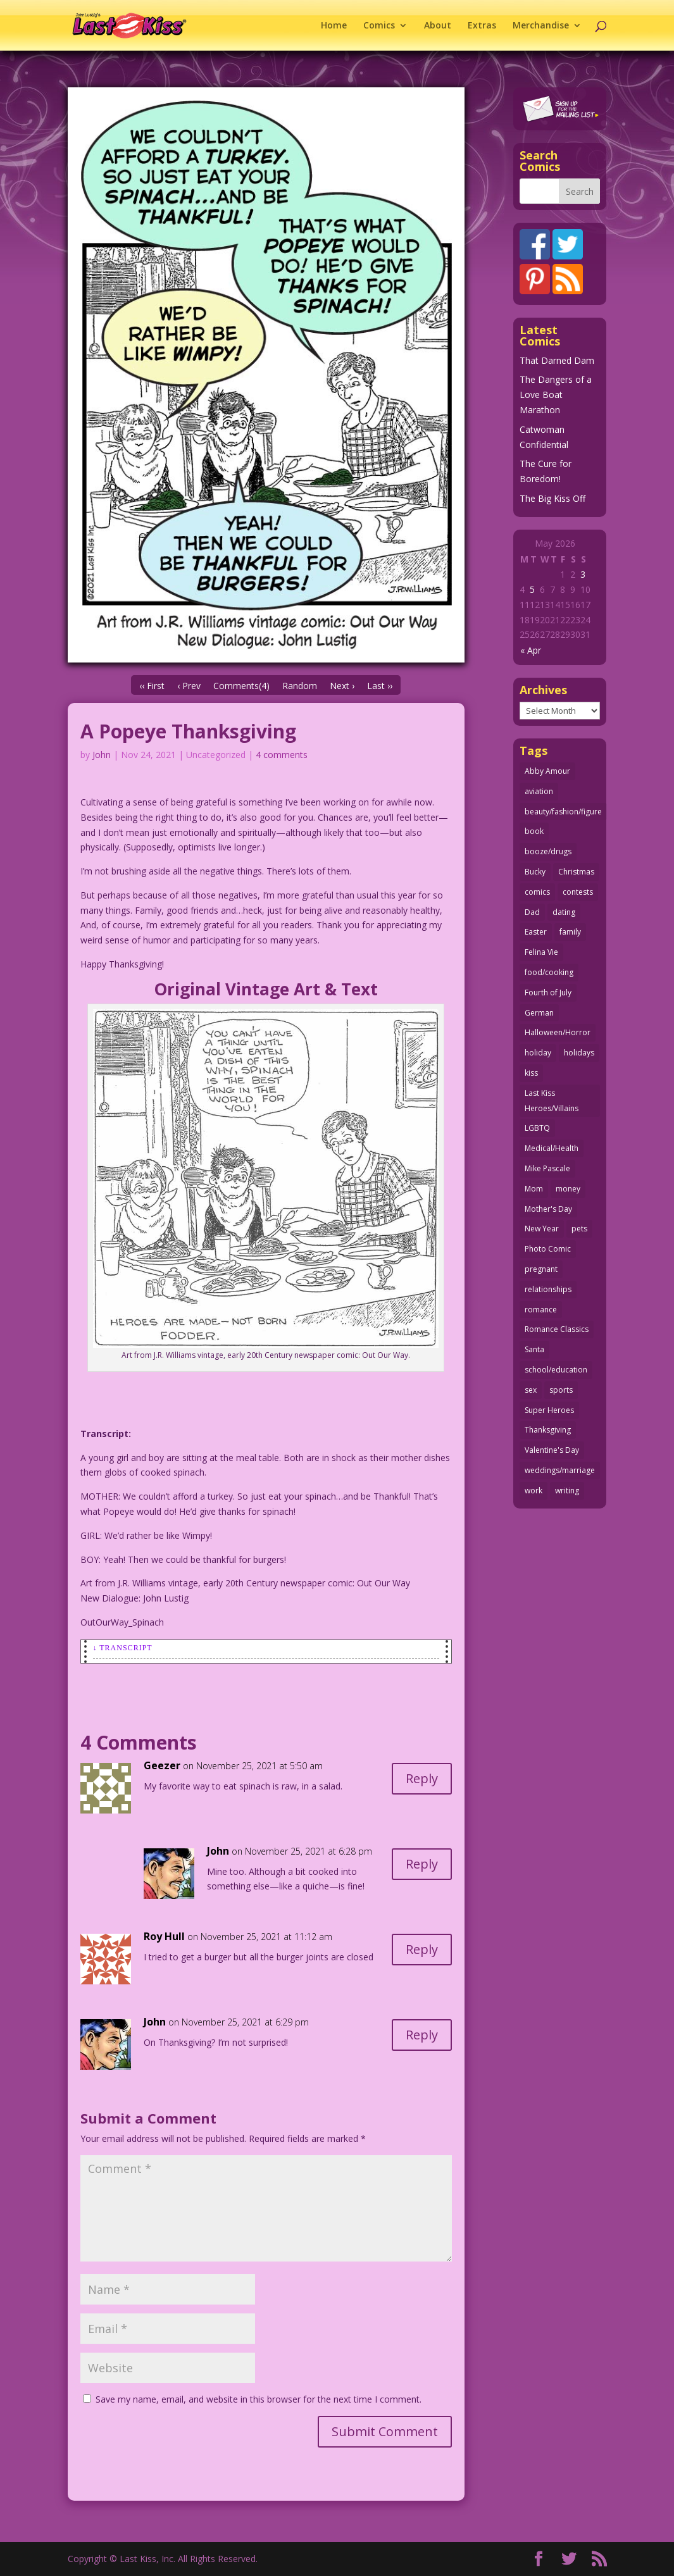 The image size is (674, 2576). What do you see at coordinates (551, 1148) in the screenshot?
I see `Medical/Health [Medical/Health (77 items)]` at bounding box center [551, 1148].